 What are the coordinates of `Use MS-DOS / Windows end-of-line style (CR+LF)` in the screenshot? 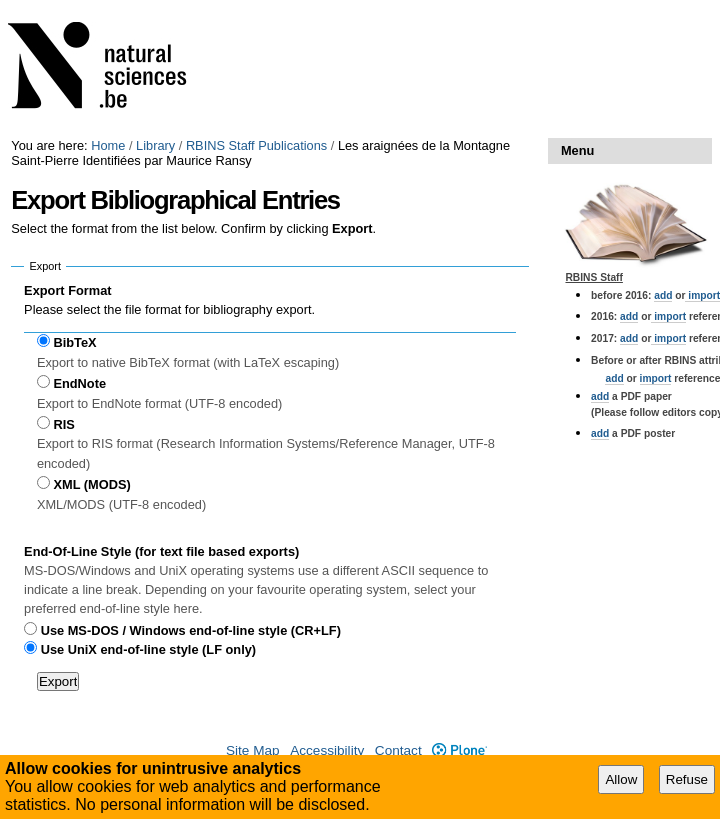 It's located at (191, 630).